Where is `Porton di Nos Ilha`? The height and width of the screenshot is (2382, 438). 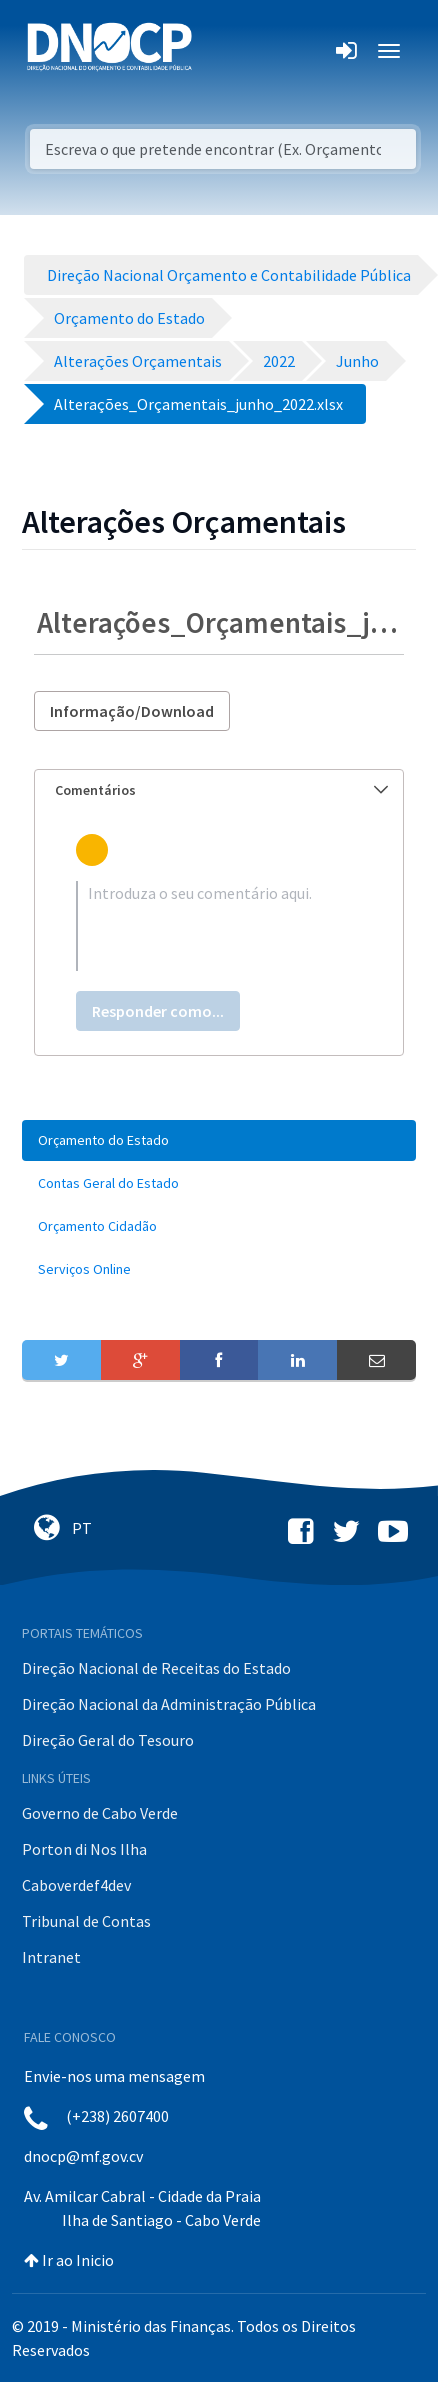 Porton di Nos Ilha is located at coordinates (84, 1849).